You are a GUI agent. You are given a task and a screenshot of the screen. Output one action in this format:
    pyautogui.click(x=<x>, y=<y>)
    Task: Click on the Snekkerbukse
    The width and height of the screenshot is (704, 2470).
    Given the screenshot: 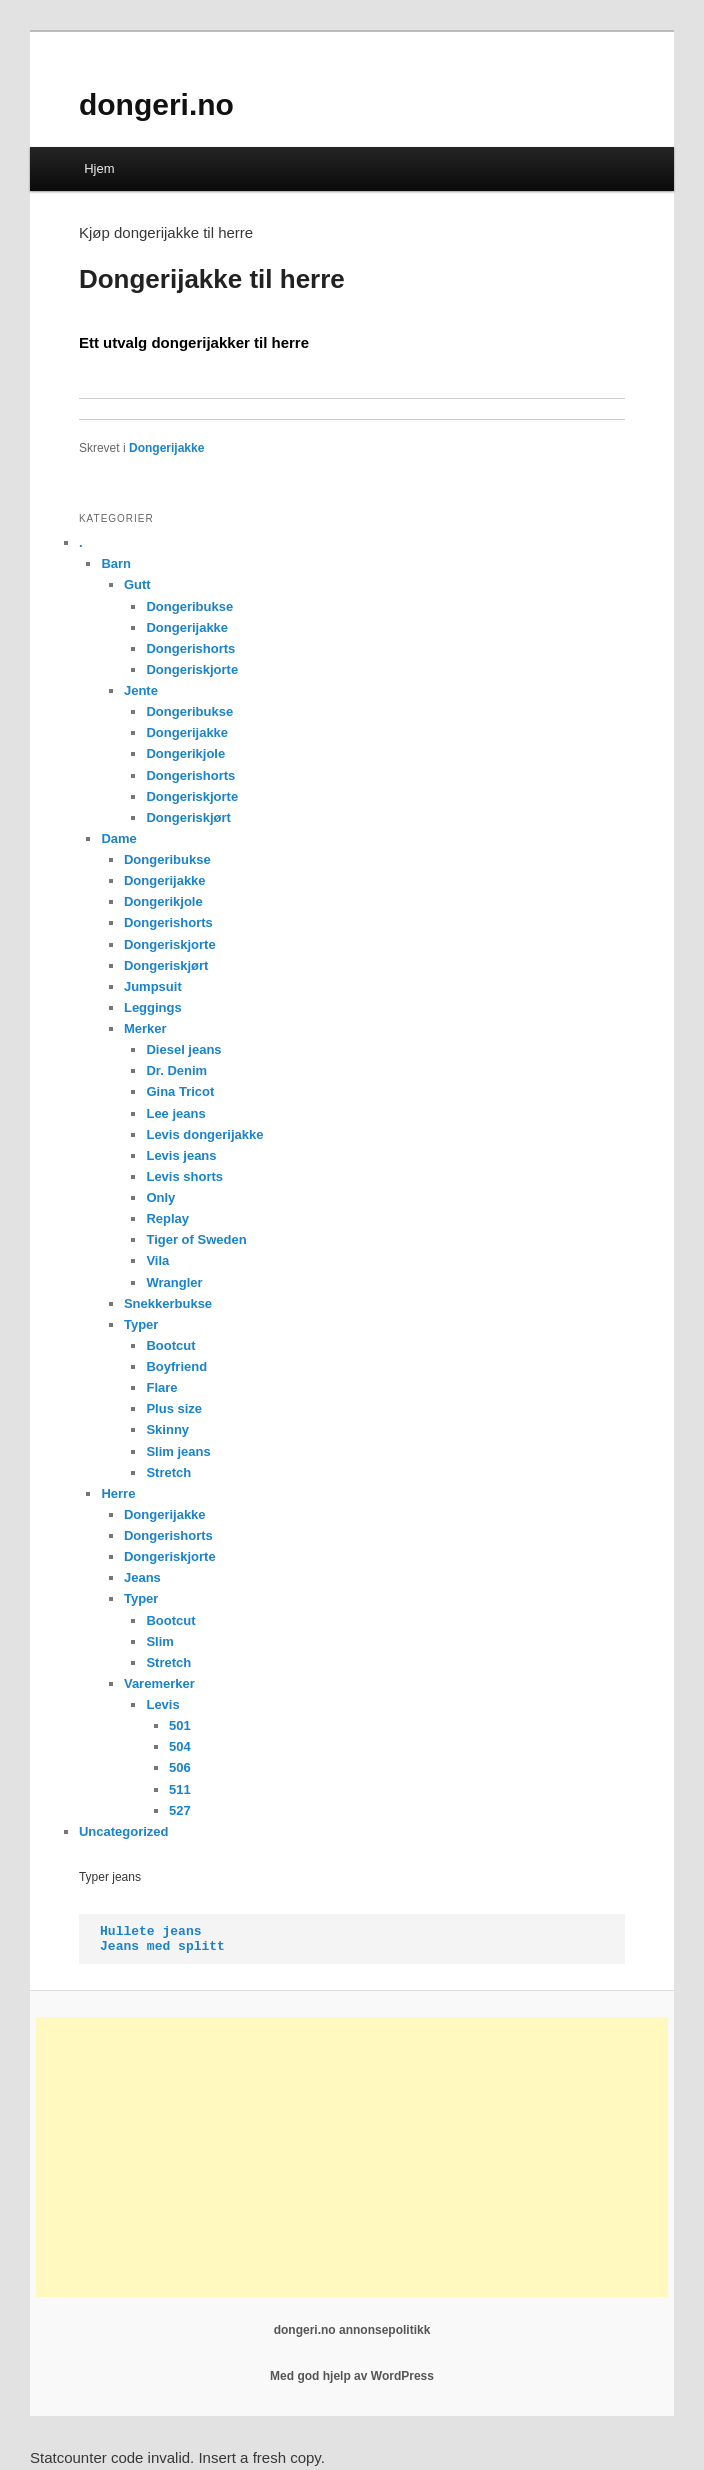 What is the action you would take?
    pyautogui.click(x=168, y=1303)
    